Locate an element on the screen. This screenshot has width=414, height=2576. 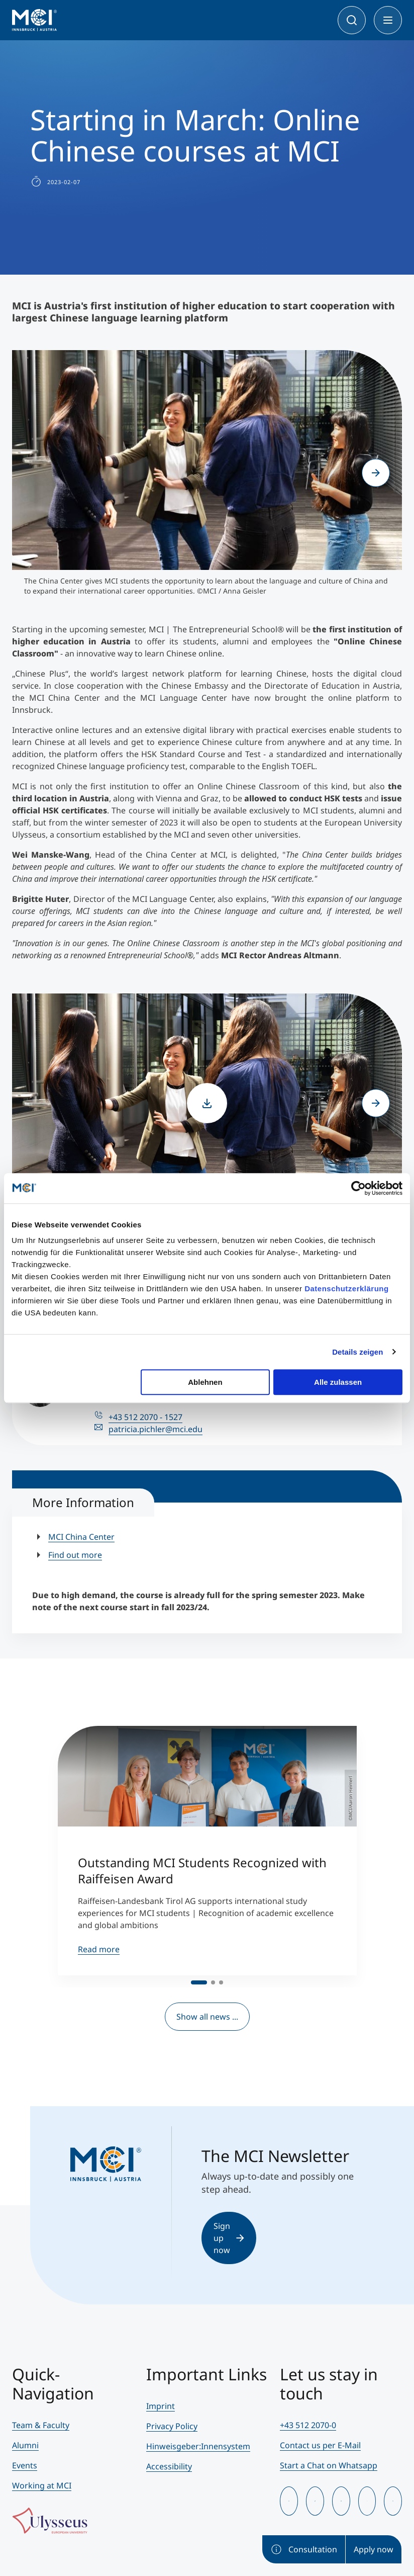
MCI China Center is located at coordinates (81, 1536).